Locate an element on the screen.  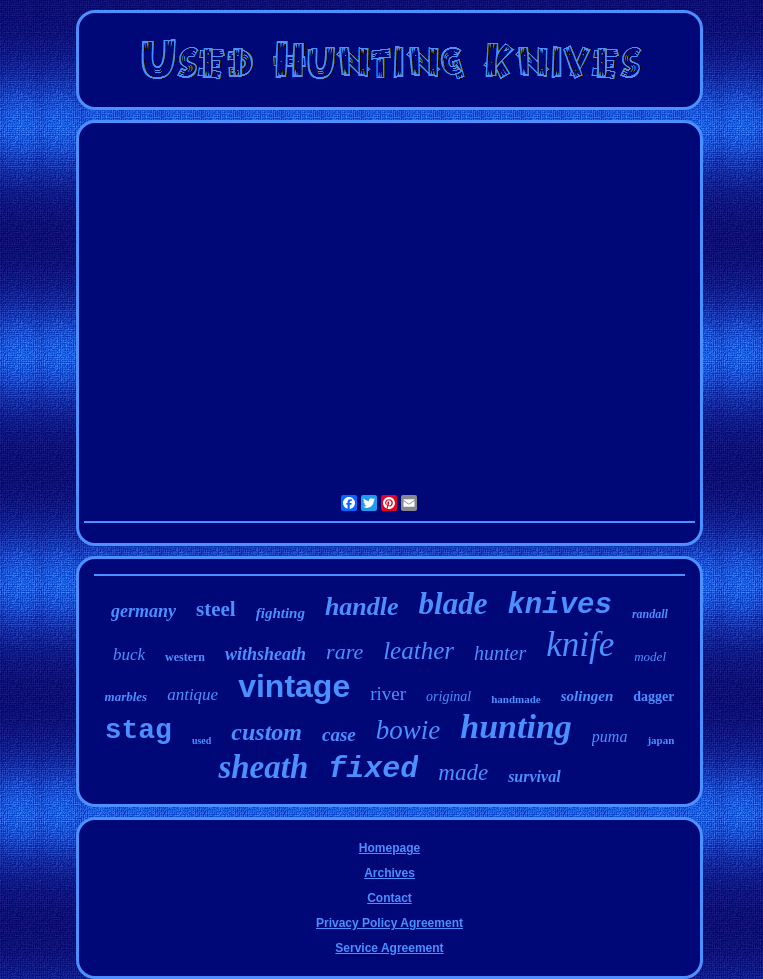
japan is located at coordinates (660, 740).